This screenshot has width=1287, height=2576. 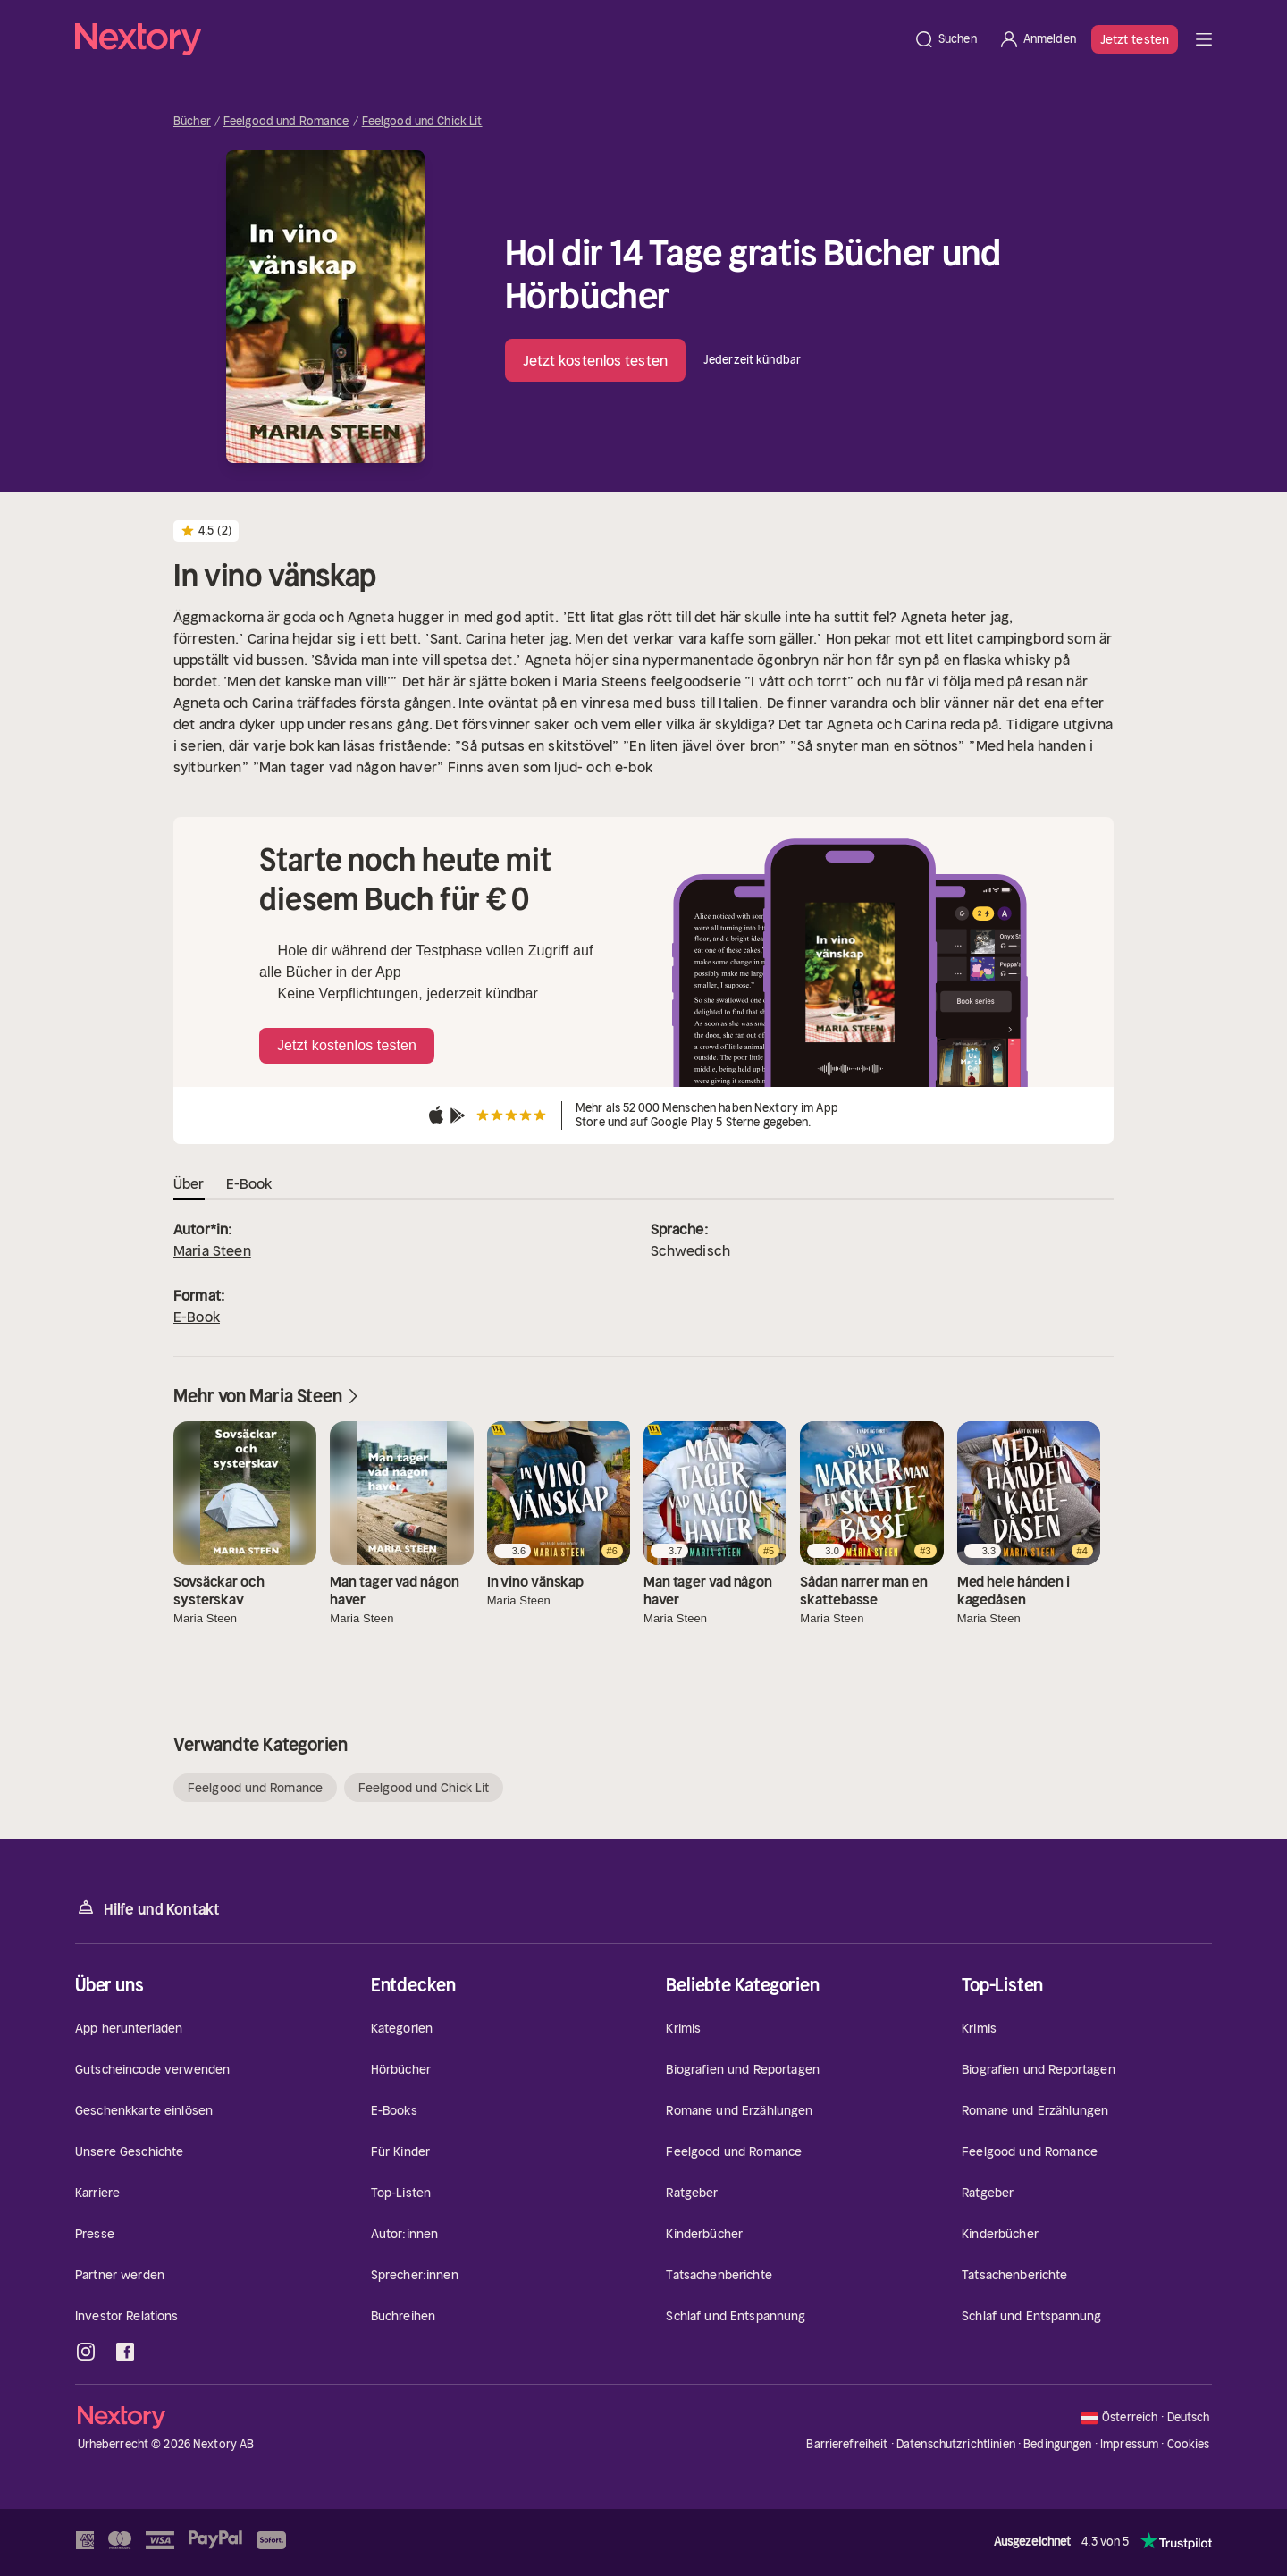 I want to click on Bücher, so click(x=192, y=121).